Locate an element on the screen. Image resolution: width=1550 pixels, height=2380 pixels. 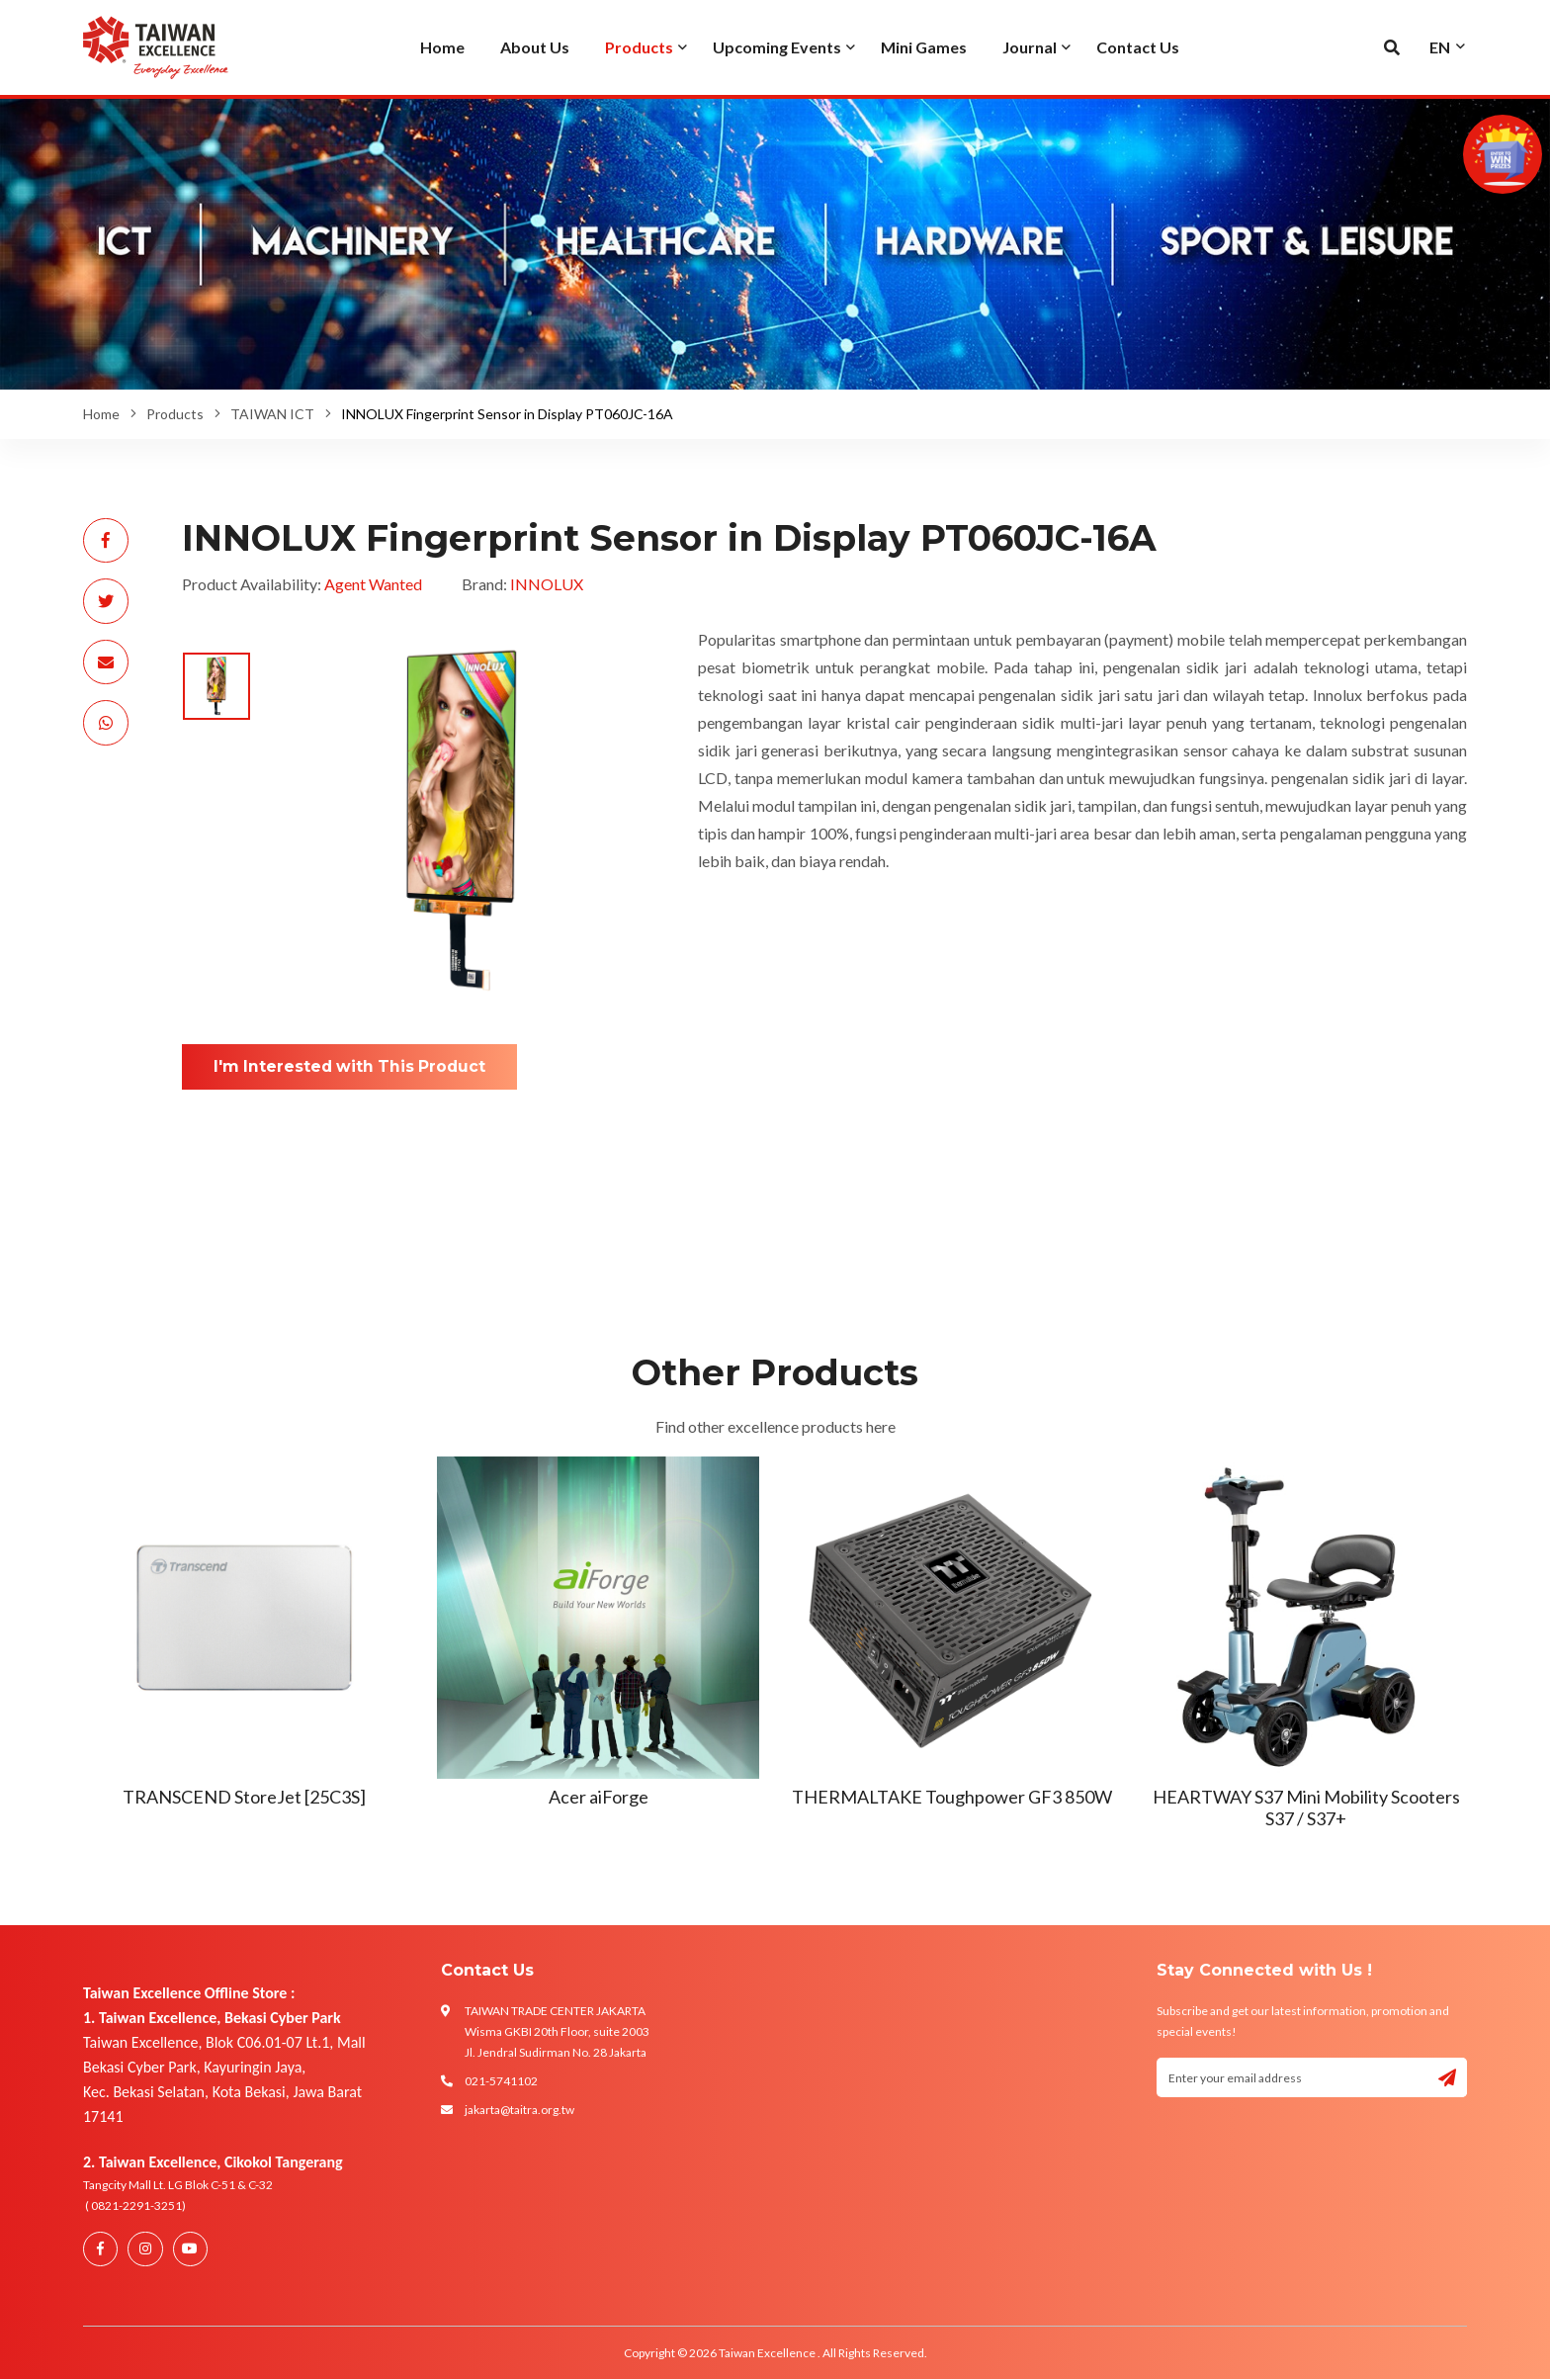
TAIWAN TRADE CENTER JAKARTA Wisma GKBI 20th Floor, suite 2003 Jl. Jendral Sudirman No. 28 Jakarta is located at coordinates (557, 2031).